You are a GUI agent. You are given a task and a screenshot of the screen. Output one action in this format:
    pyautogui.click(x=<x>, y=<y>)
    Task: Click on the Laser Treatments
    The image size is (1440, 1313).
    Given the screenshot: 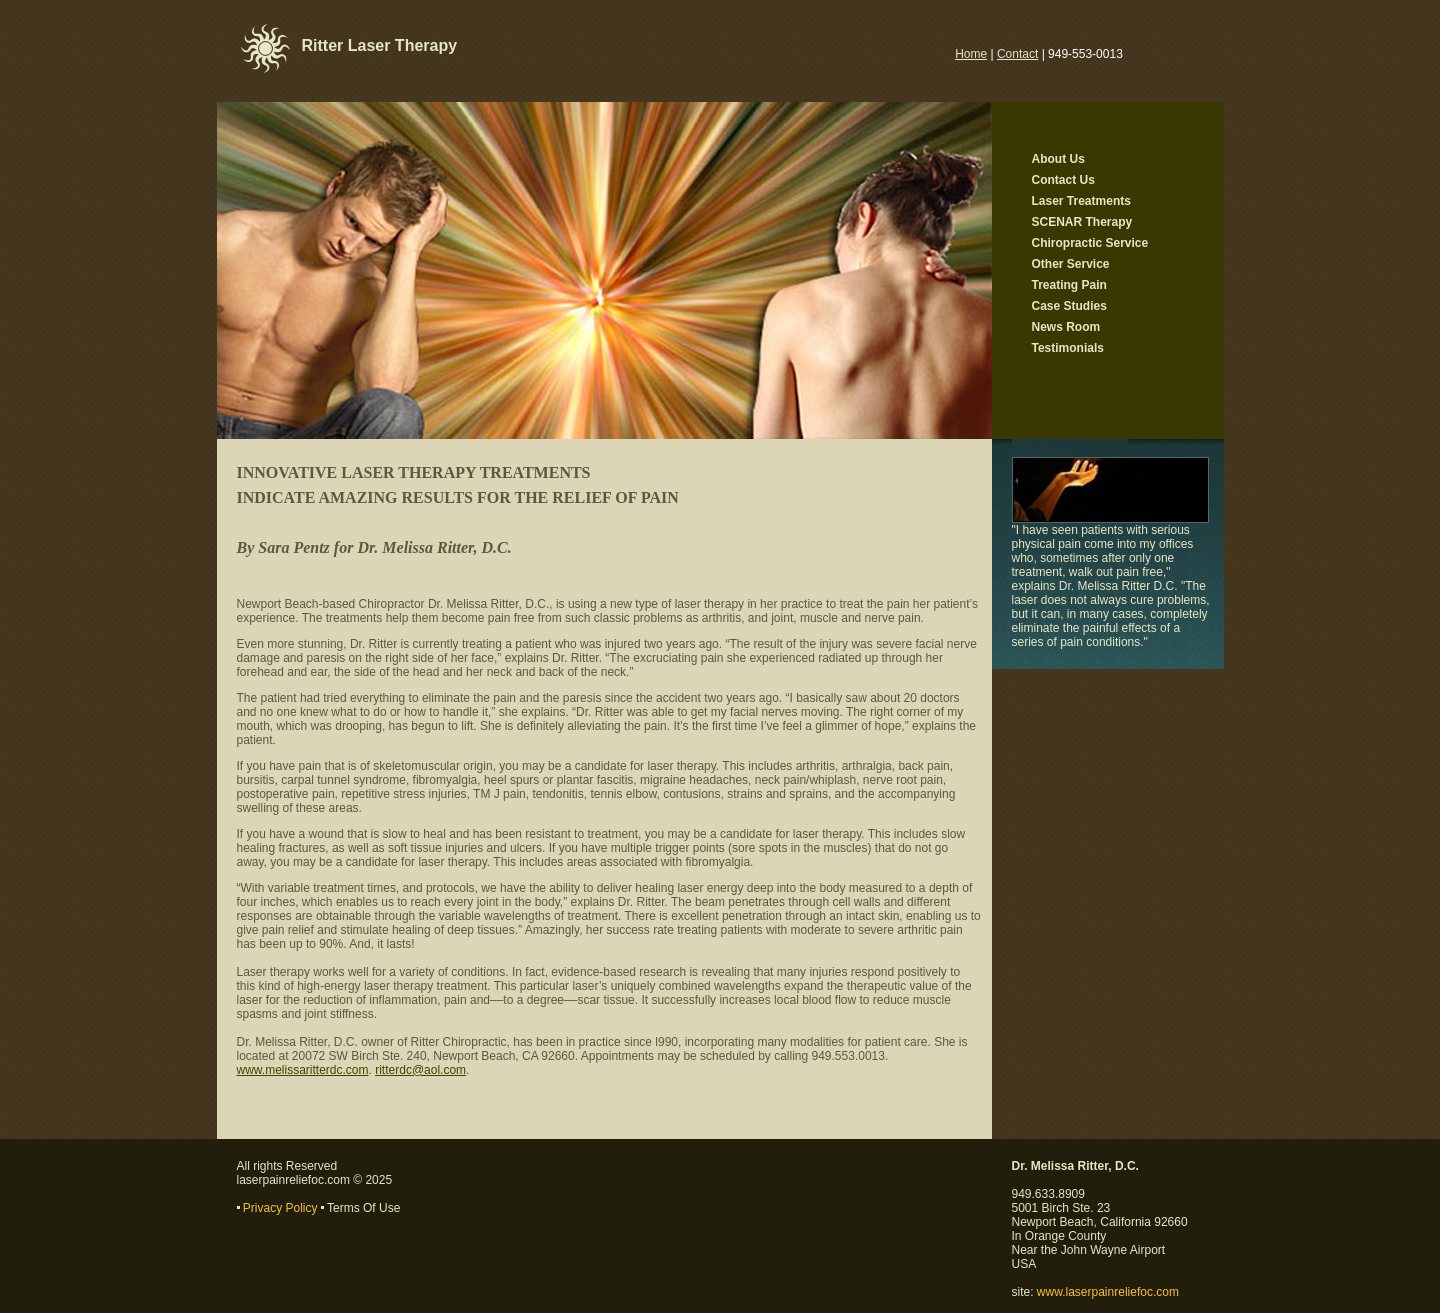 What is the action you would take?
    pyautogui.click(x=1081, y=201)
    